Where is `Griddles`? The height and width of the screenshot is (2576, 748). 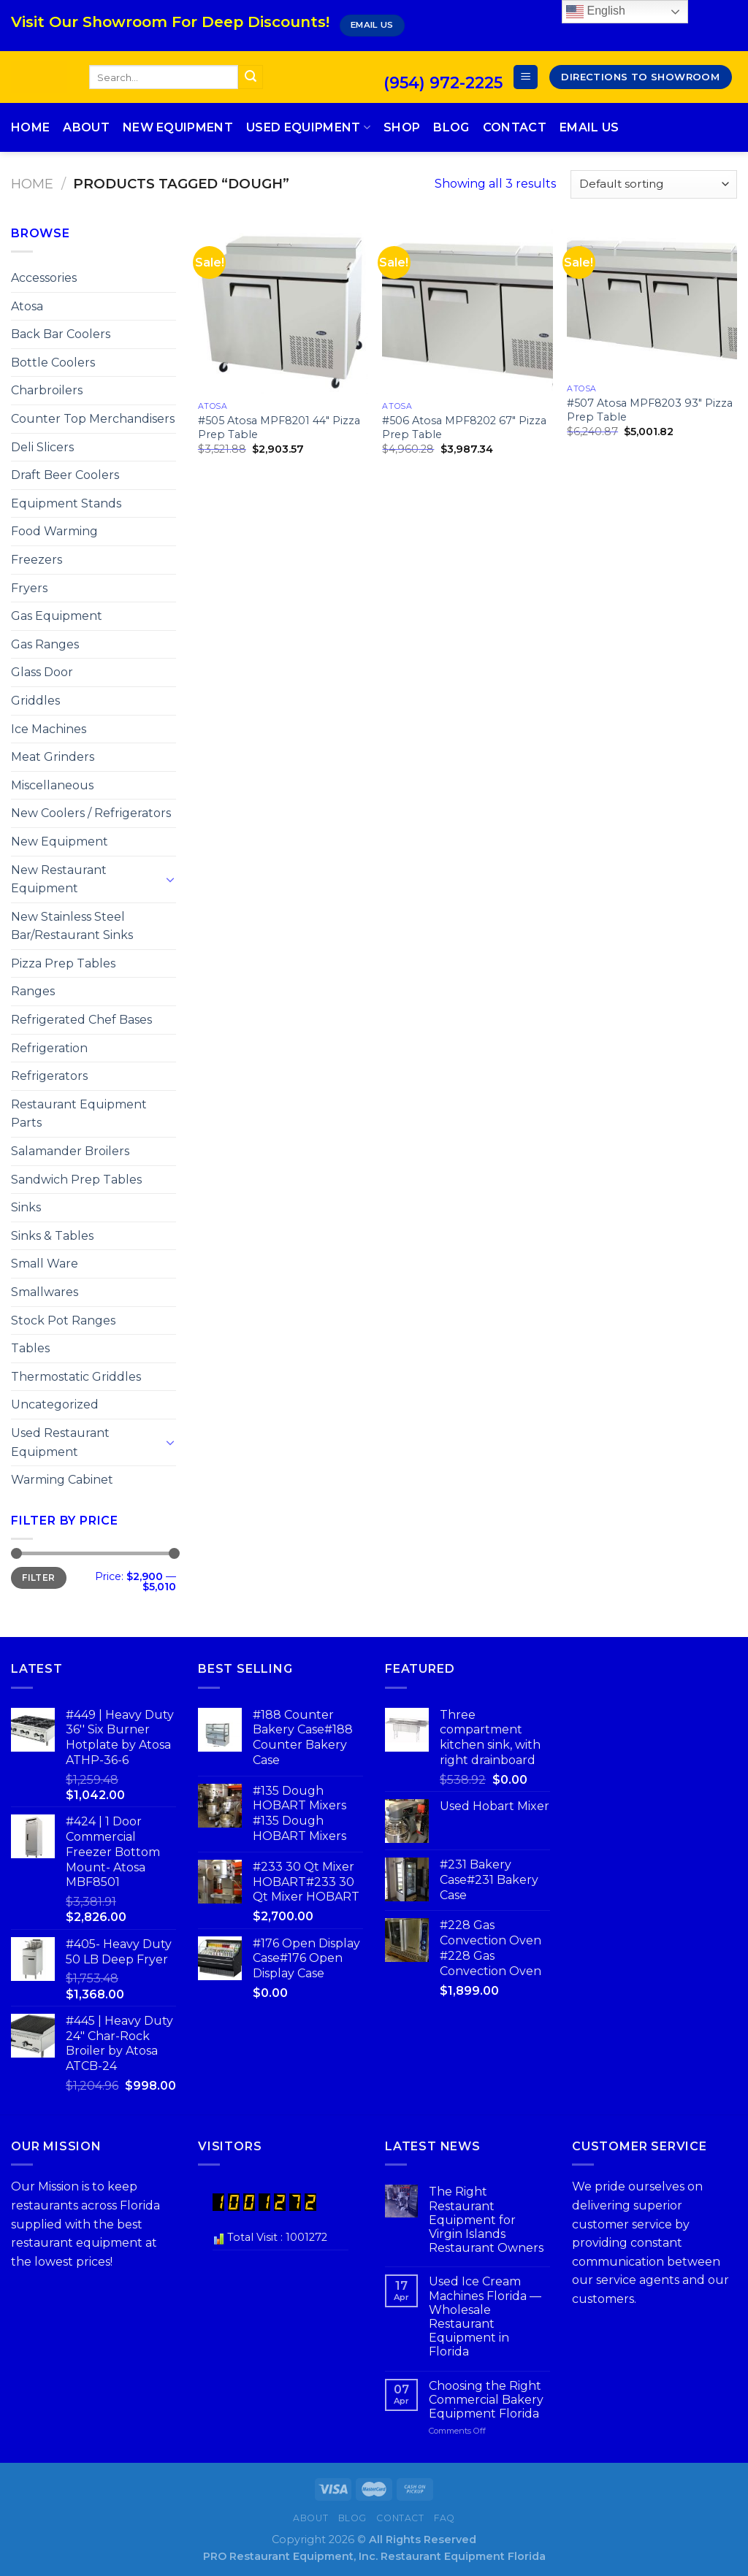
Griddles is located at coordinates (35, 701).